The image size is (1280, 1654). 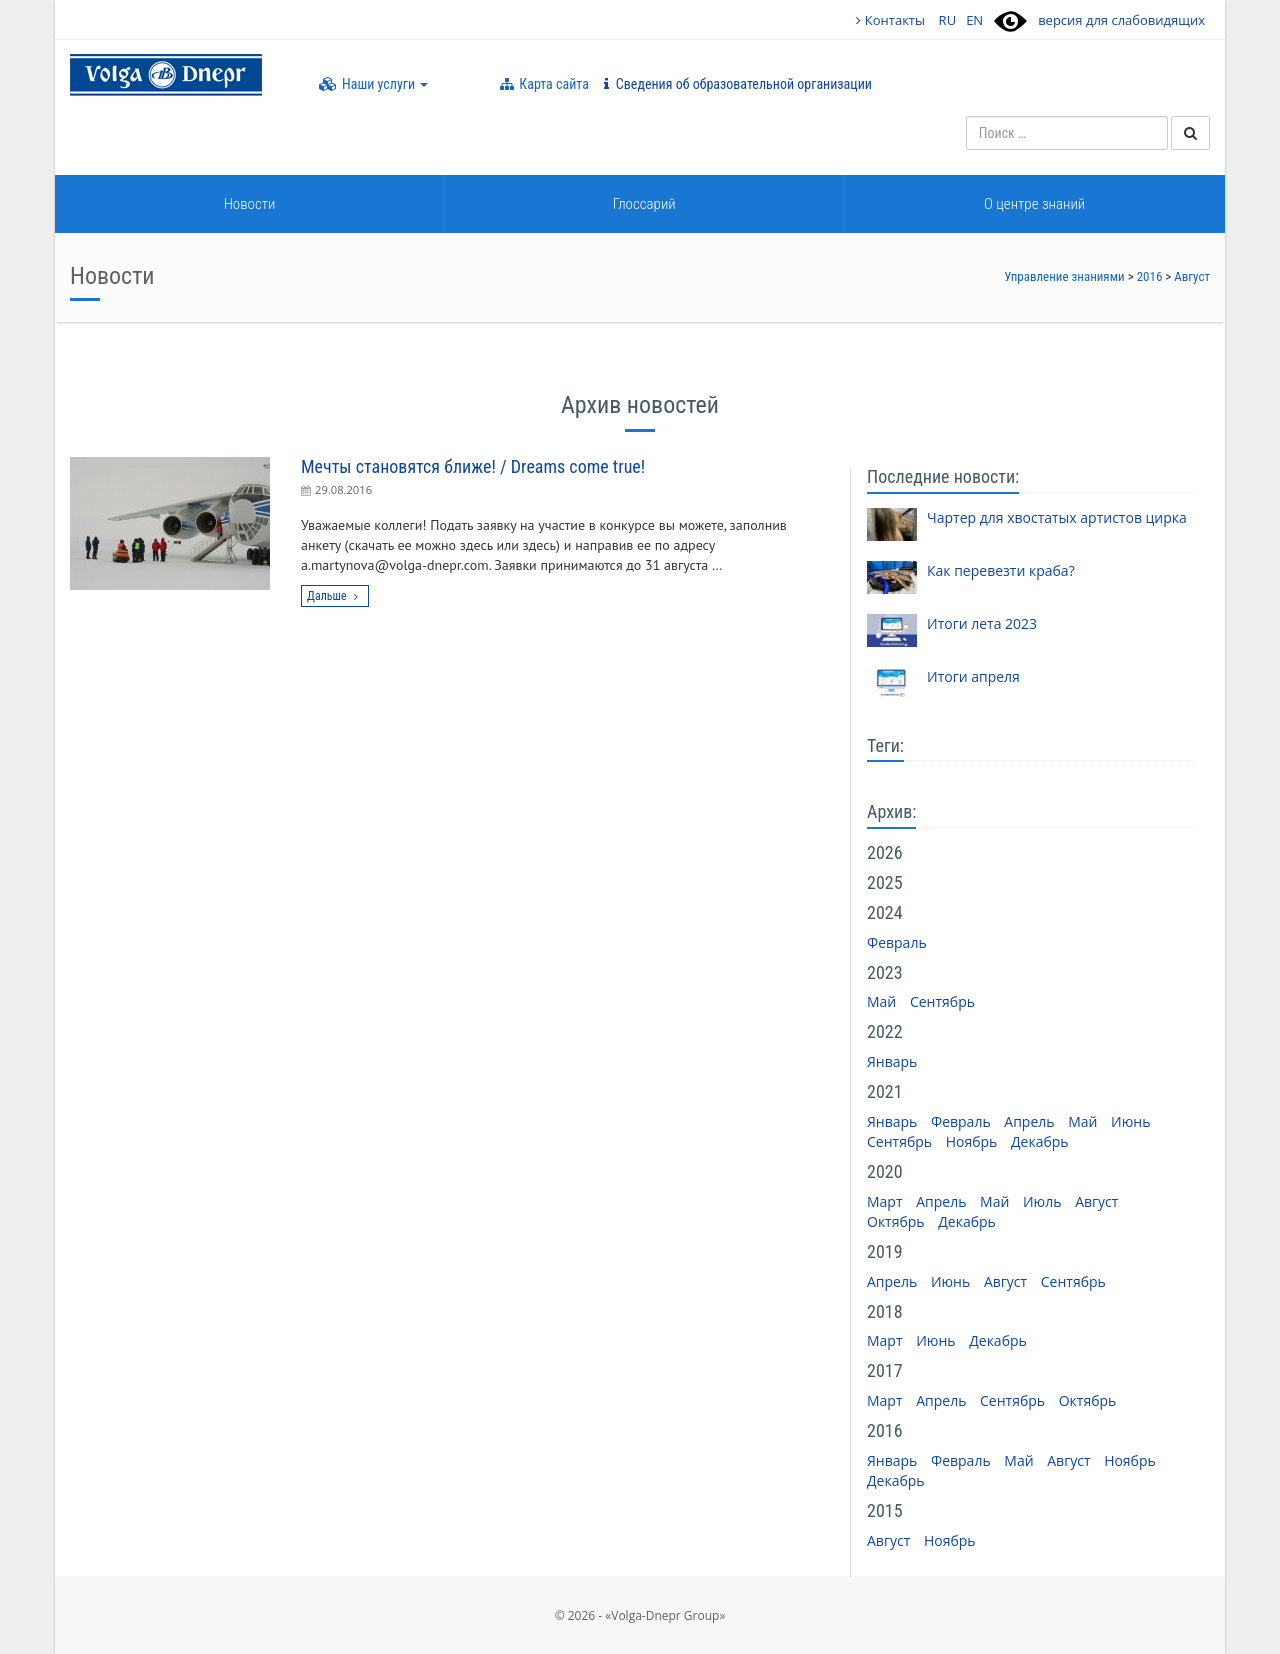 What do you see at coordinates (738, 84) in the screenshot?
I see `Сведения об образовательной организации` at bounding box center [738, 84].